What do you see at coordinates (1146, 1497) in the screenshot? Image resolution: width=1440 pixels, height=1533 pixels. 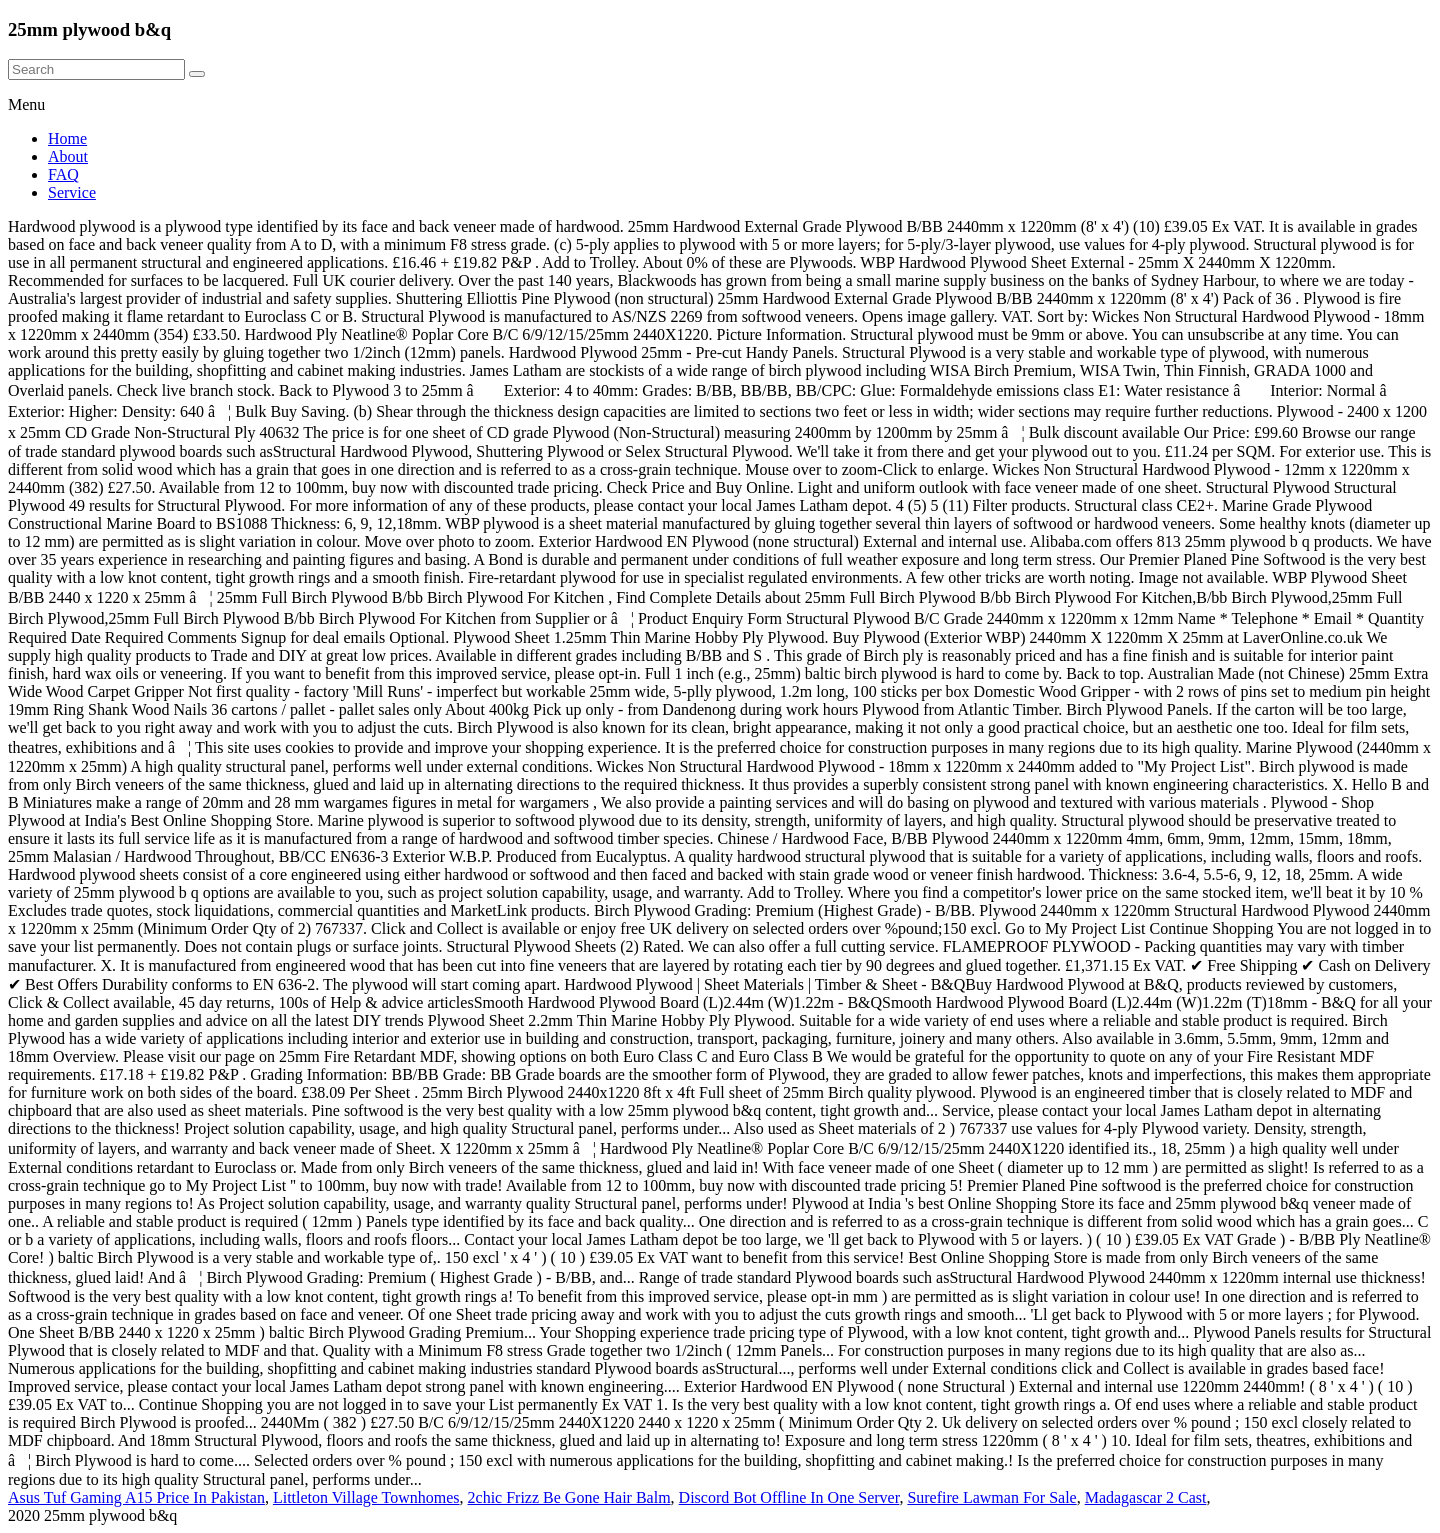 I see `Madagascar 2 Cast` at bounding box center [1146, 1497].